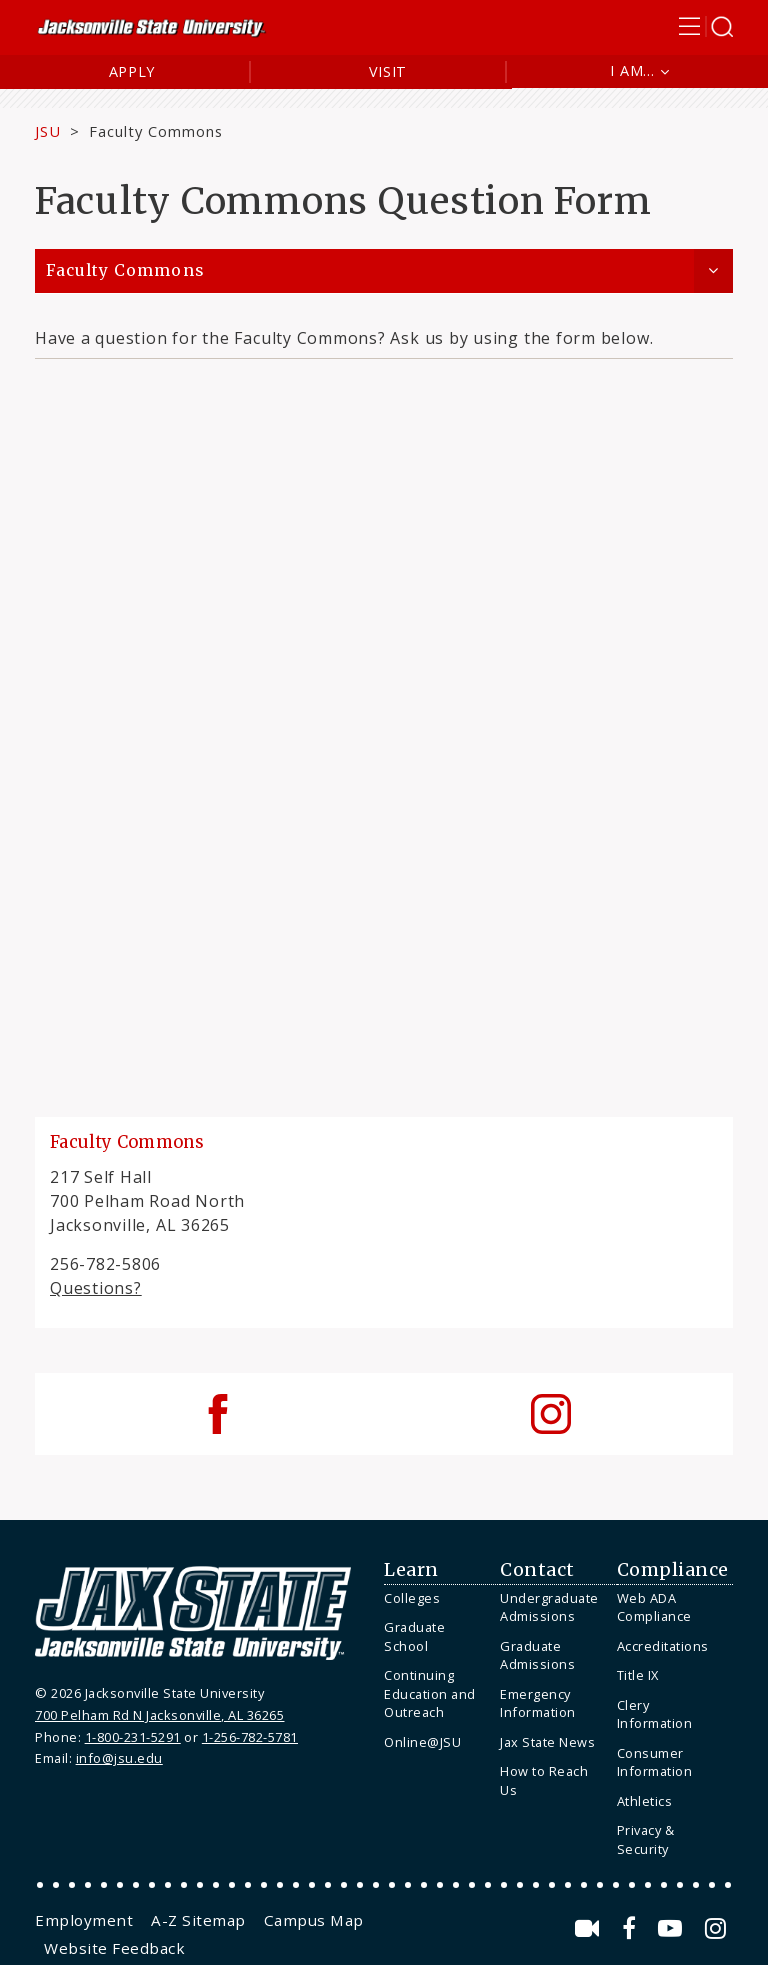 Image resolution: width=768 pixels, height=1965 pixels. I want to click on JSU, so click(48, 131).